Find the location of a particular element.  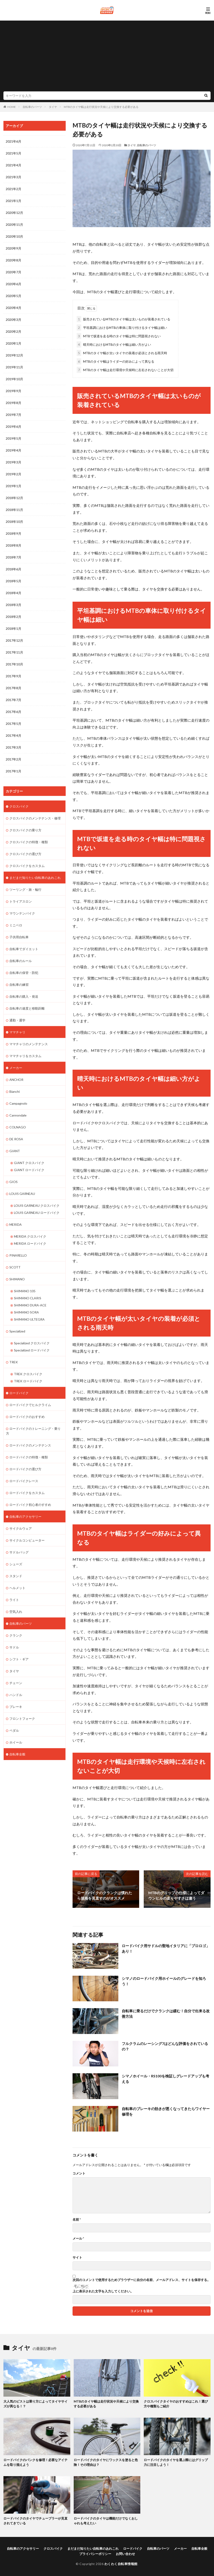

ホイール is located at coordinates (15, 1742).